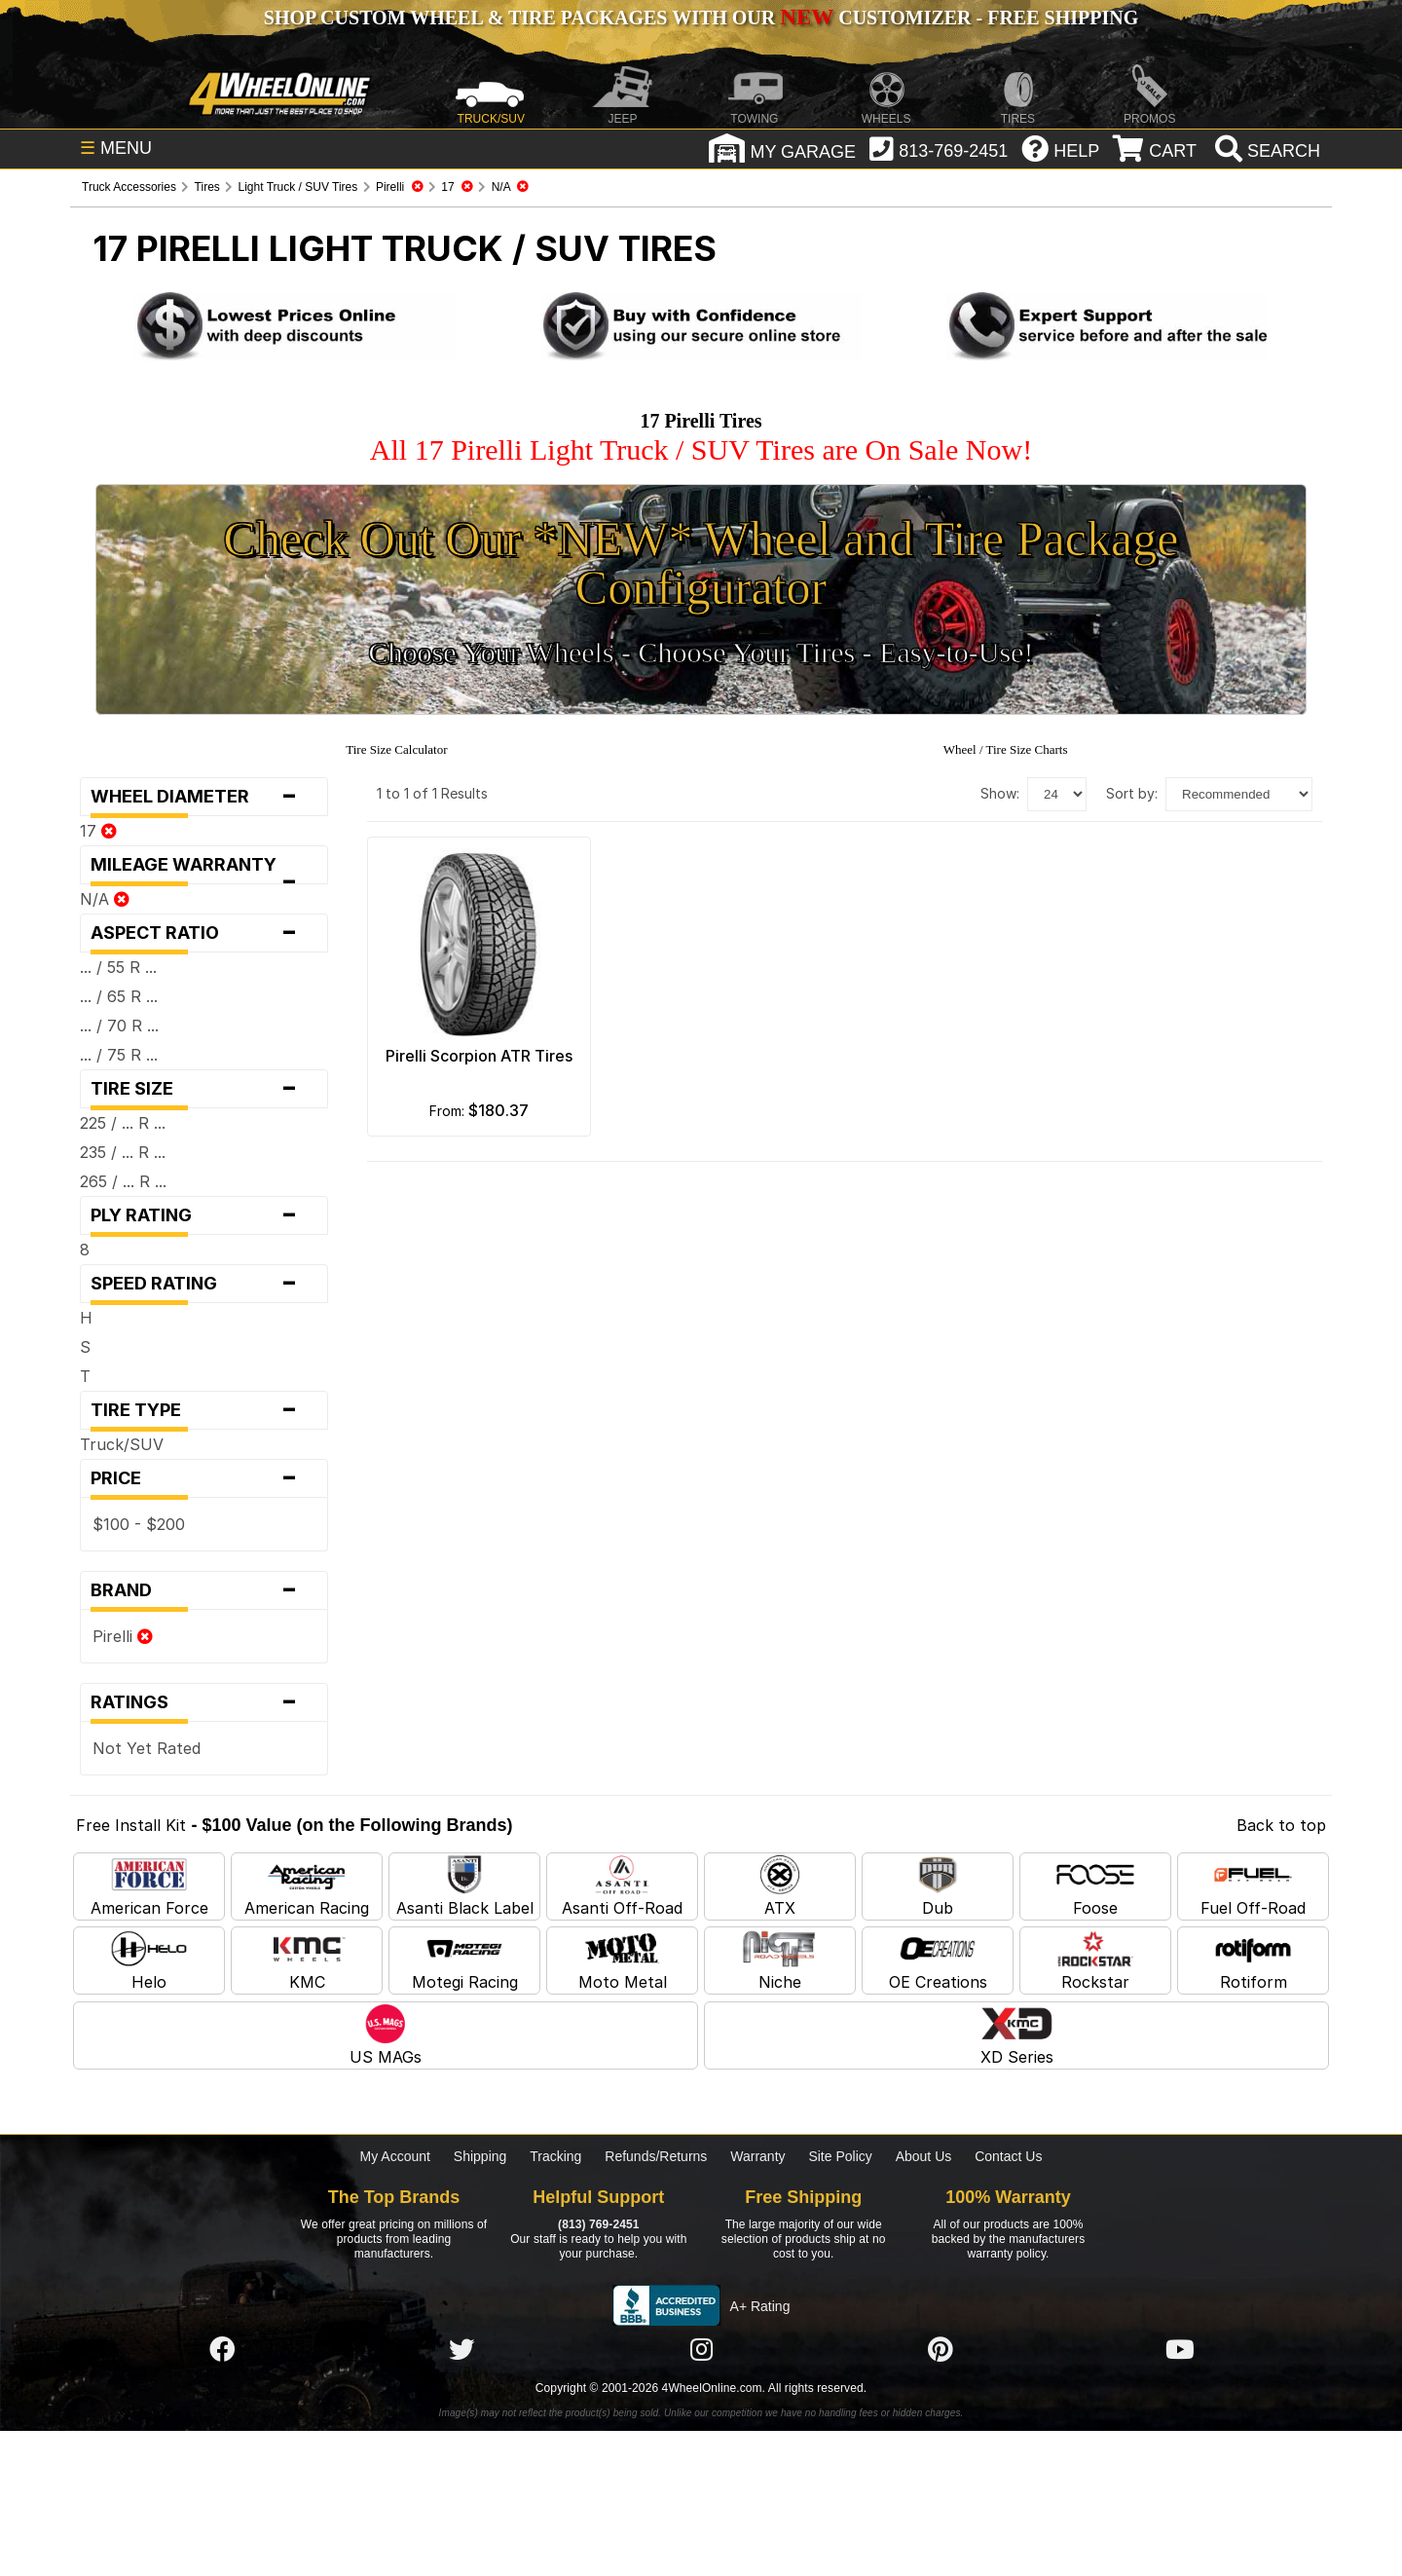  Describe the element at coordinates (465, 1886) in the screenshot. I see `Asanti Black Label` at that location.